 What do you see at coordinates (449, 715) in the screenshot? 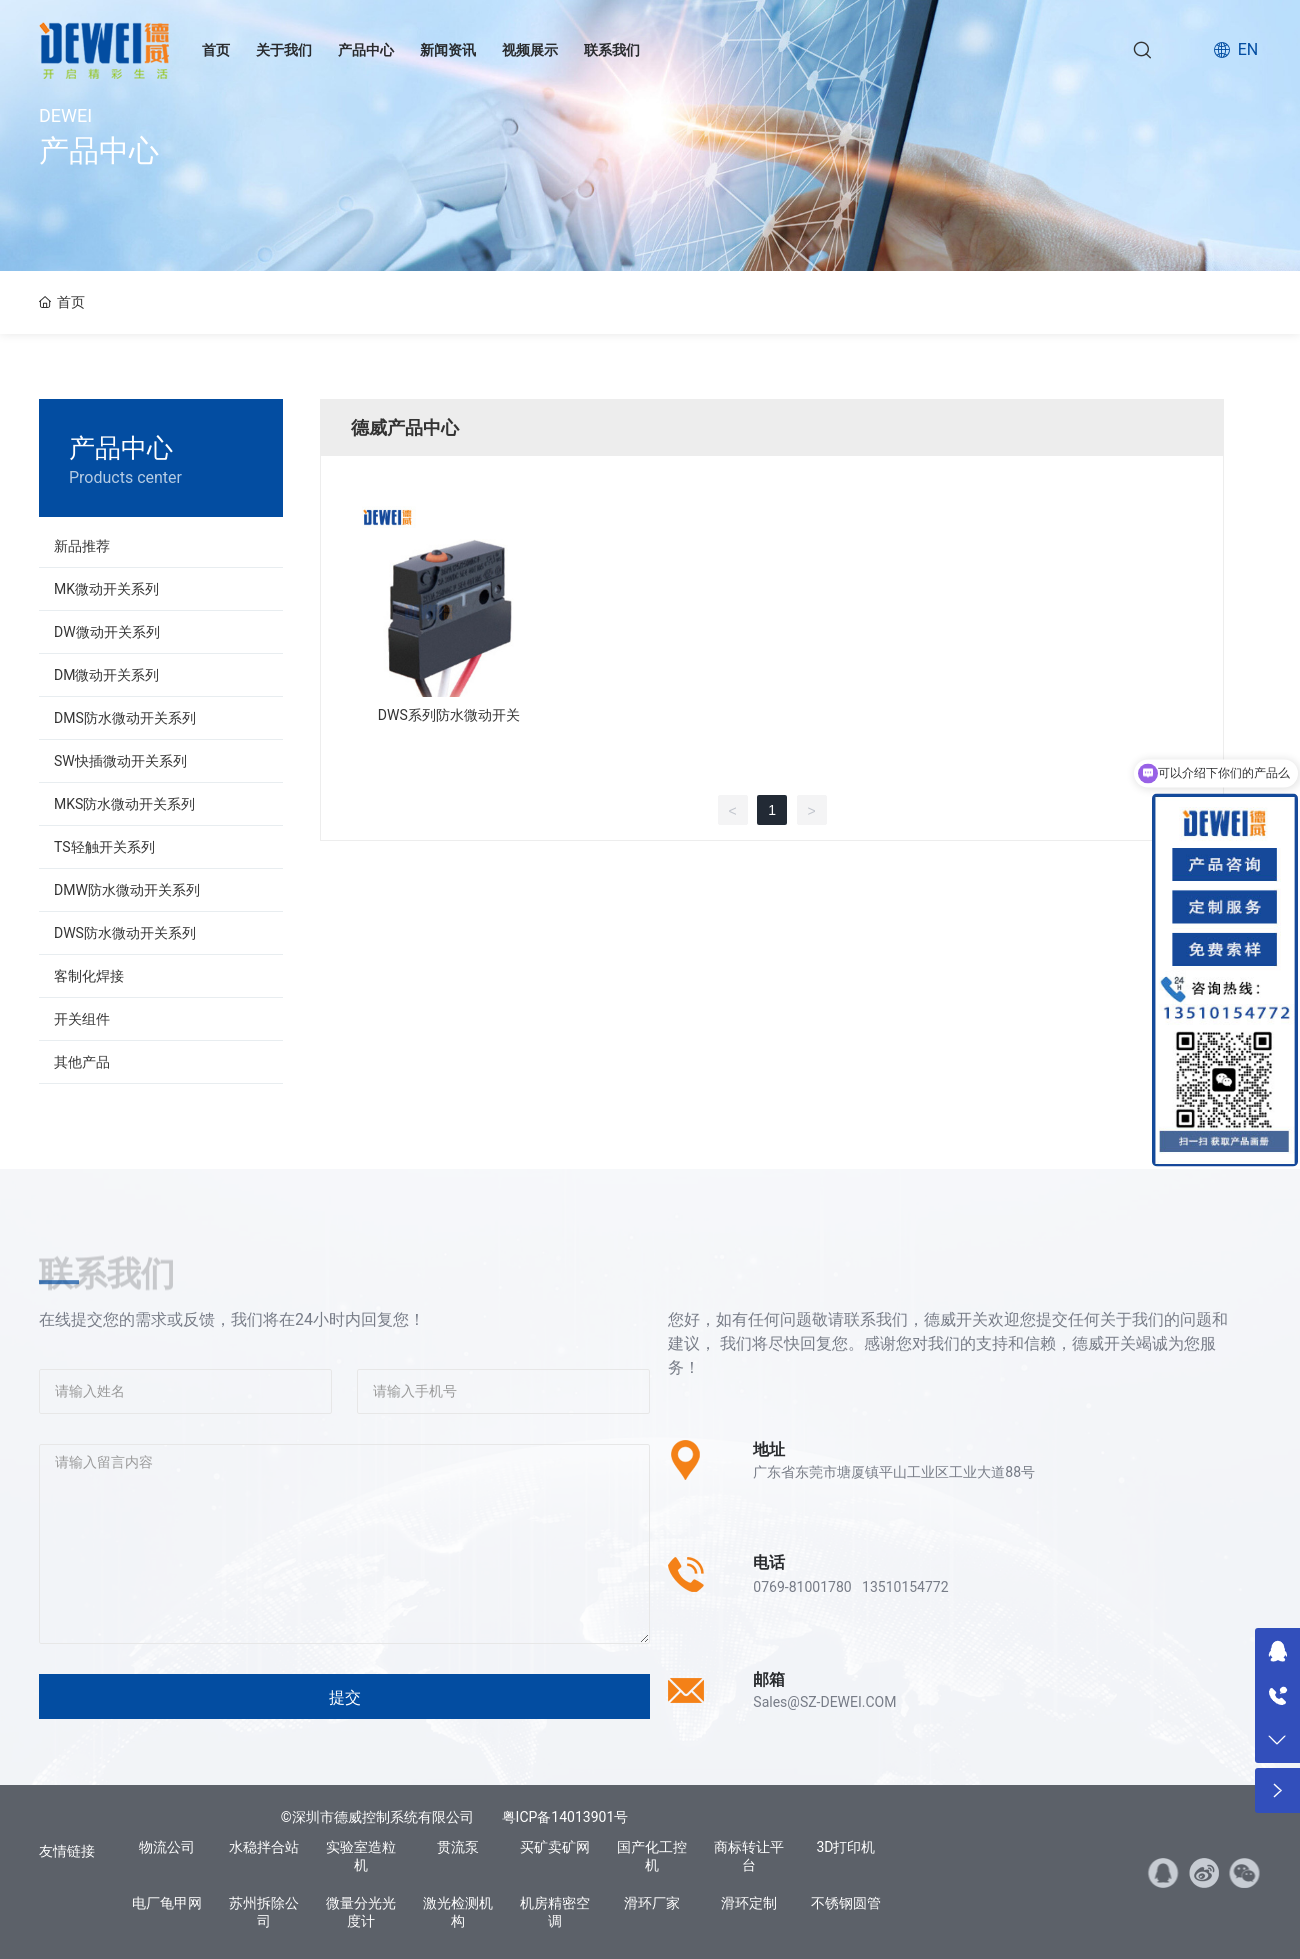
I see `DWS系列防水微动开关` at bounding box center [449, 715].